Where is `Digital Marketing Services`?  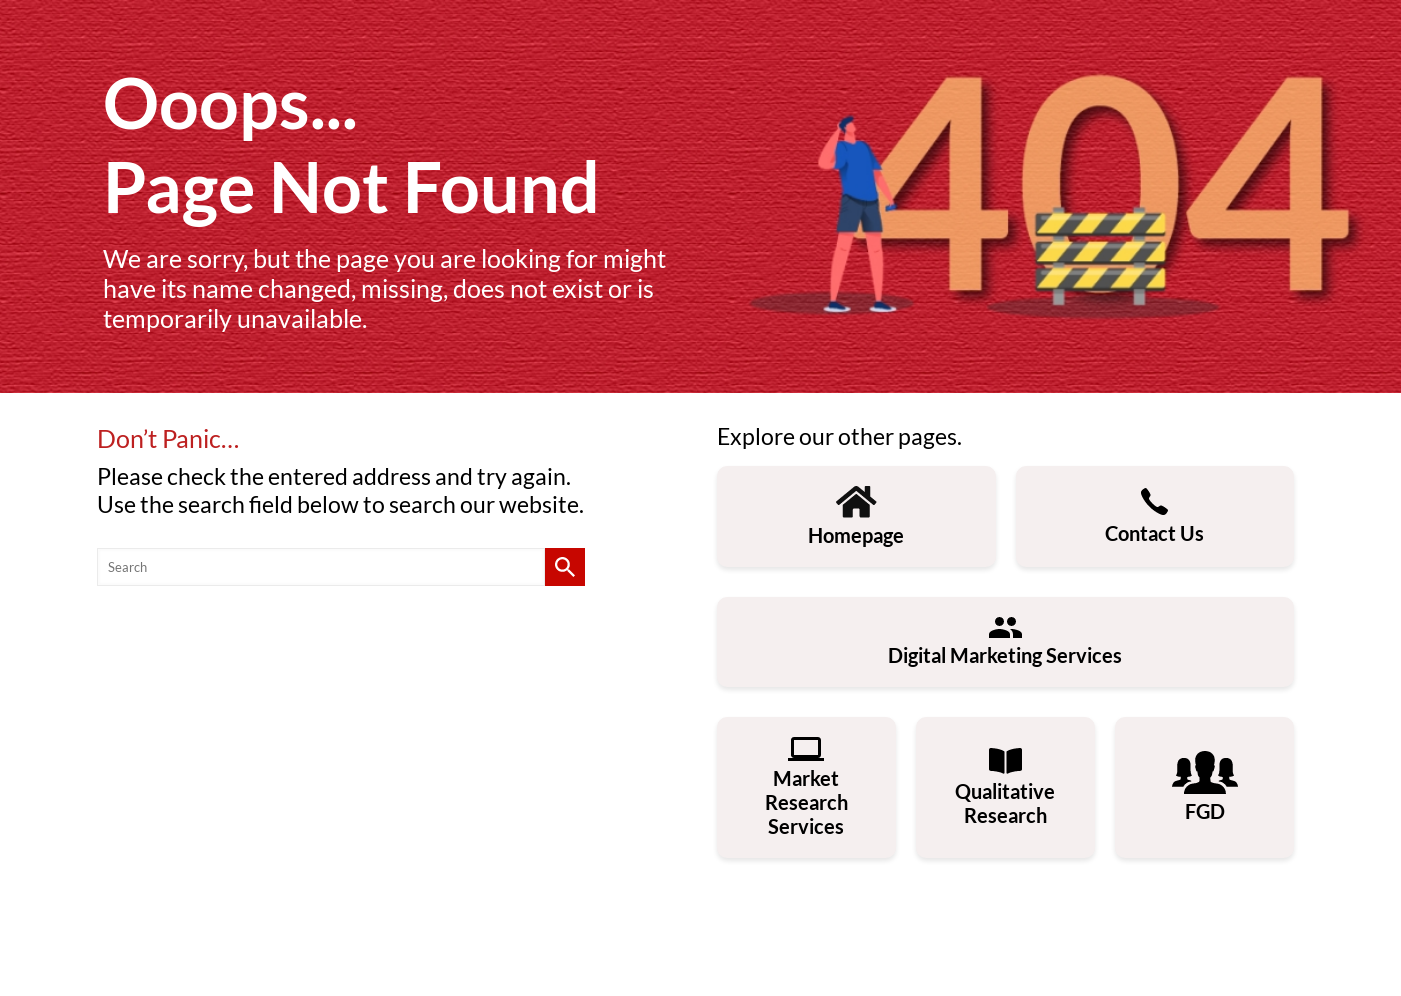 Digital Marketing Services is located at coordinates (1005, 642).